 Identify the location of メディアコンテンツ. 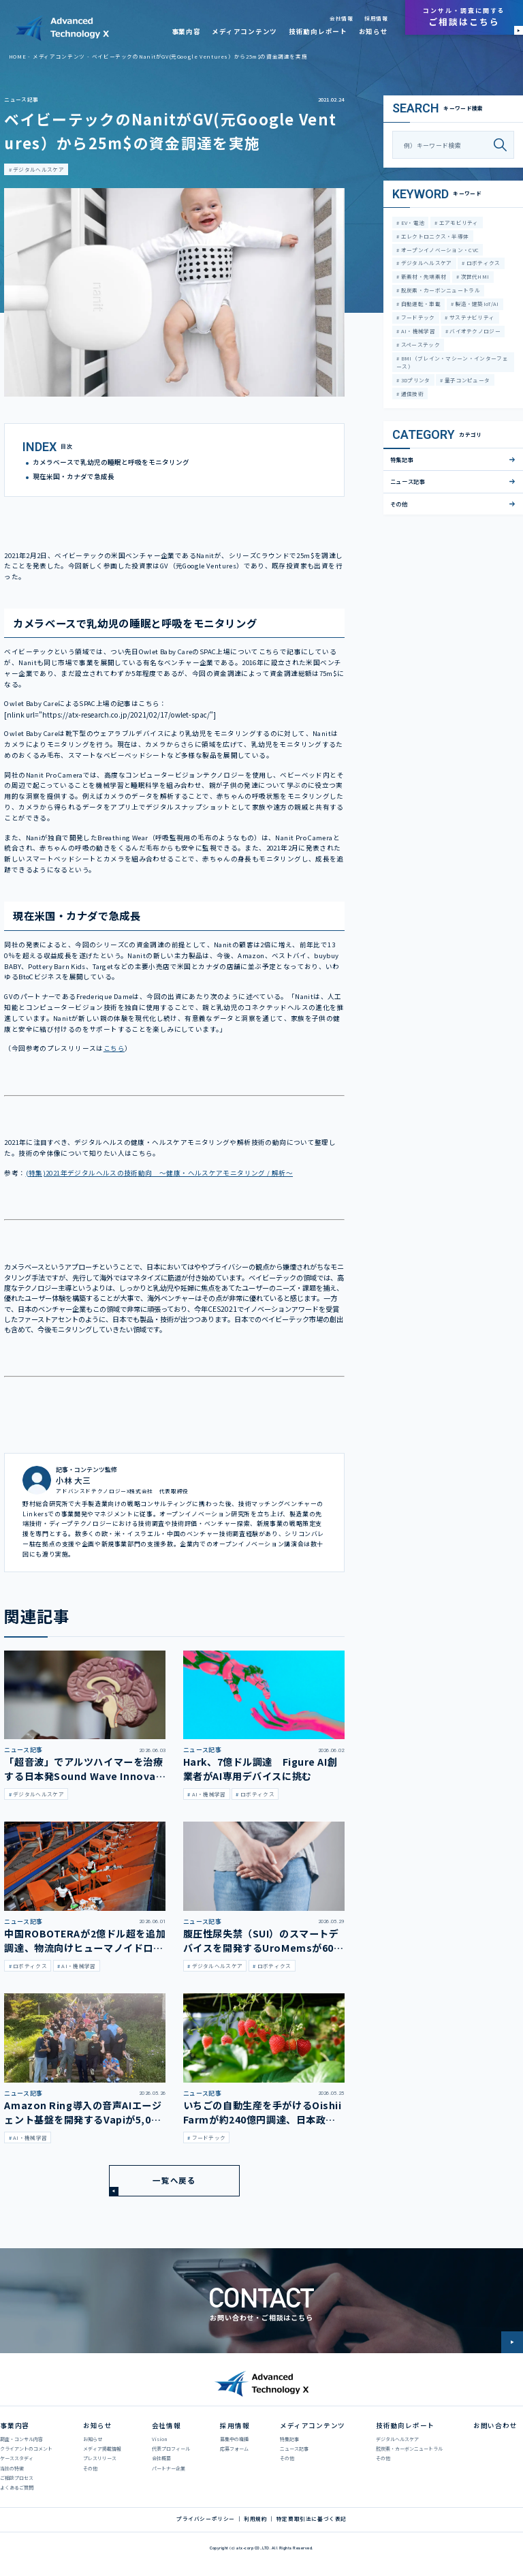
(244, 31).